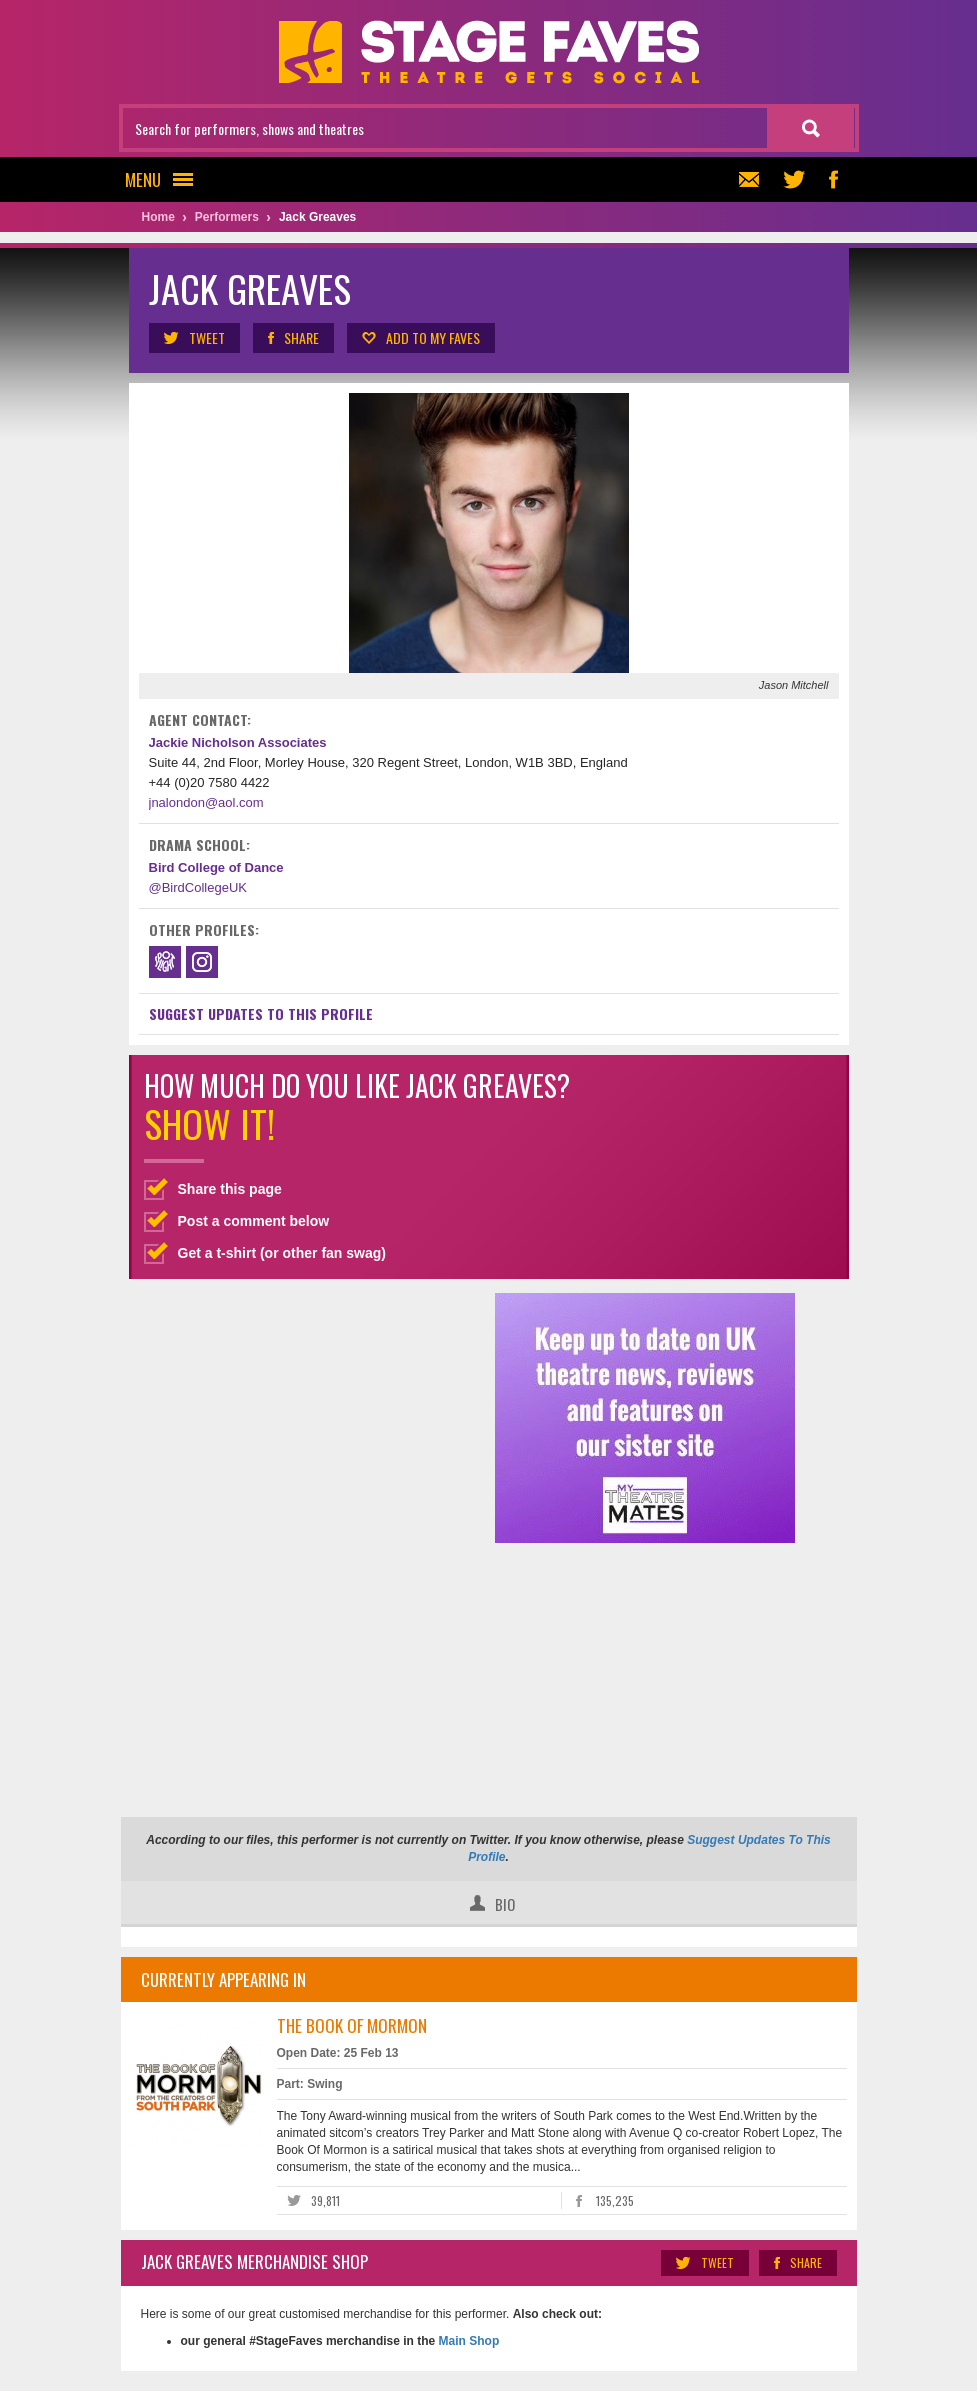  What do you see at coordinates (165, 179) in the screenshot?
I see `Menu` at bounding box center [165, 179].